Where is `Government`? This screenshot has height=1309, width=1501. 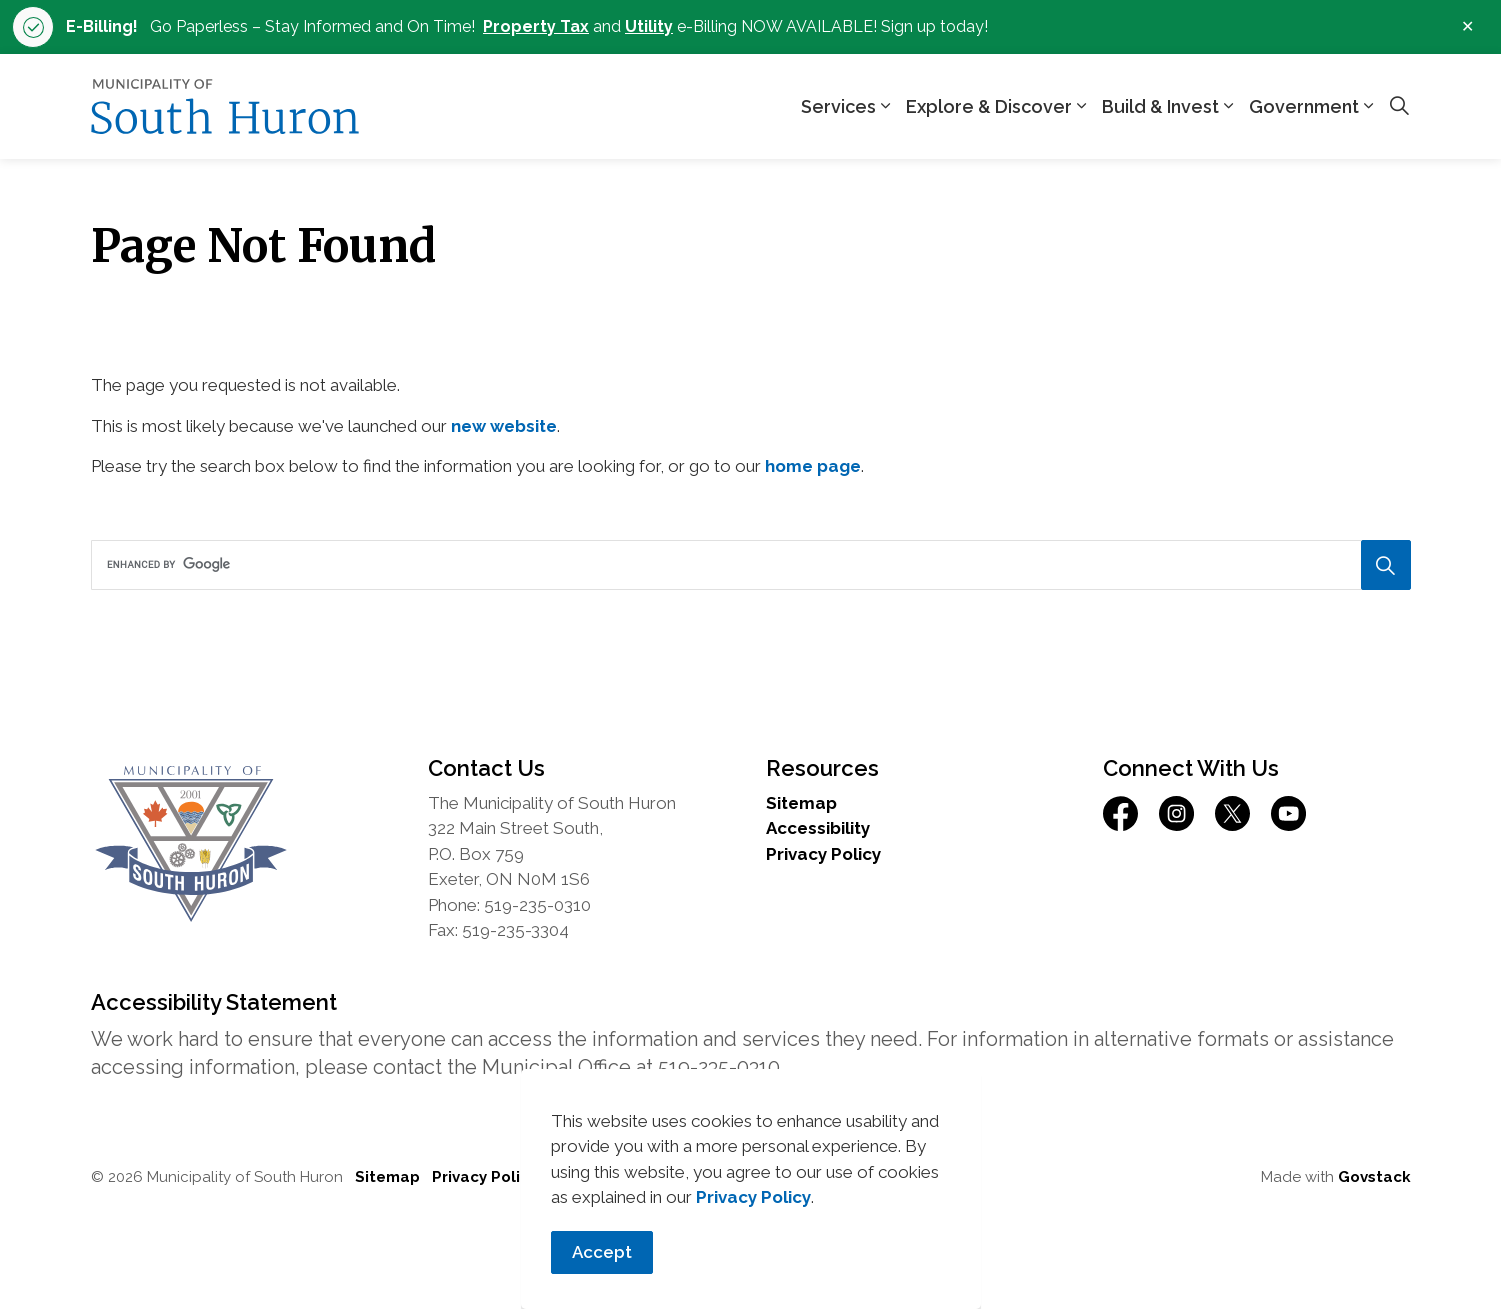
Government is located at coordinates (1304, 106).